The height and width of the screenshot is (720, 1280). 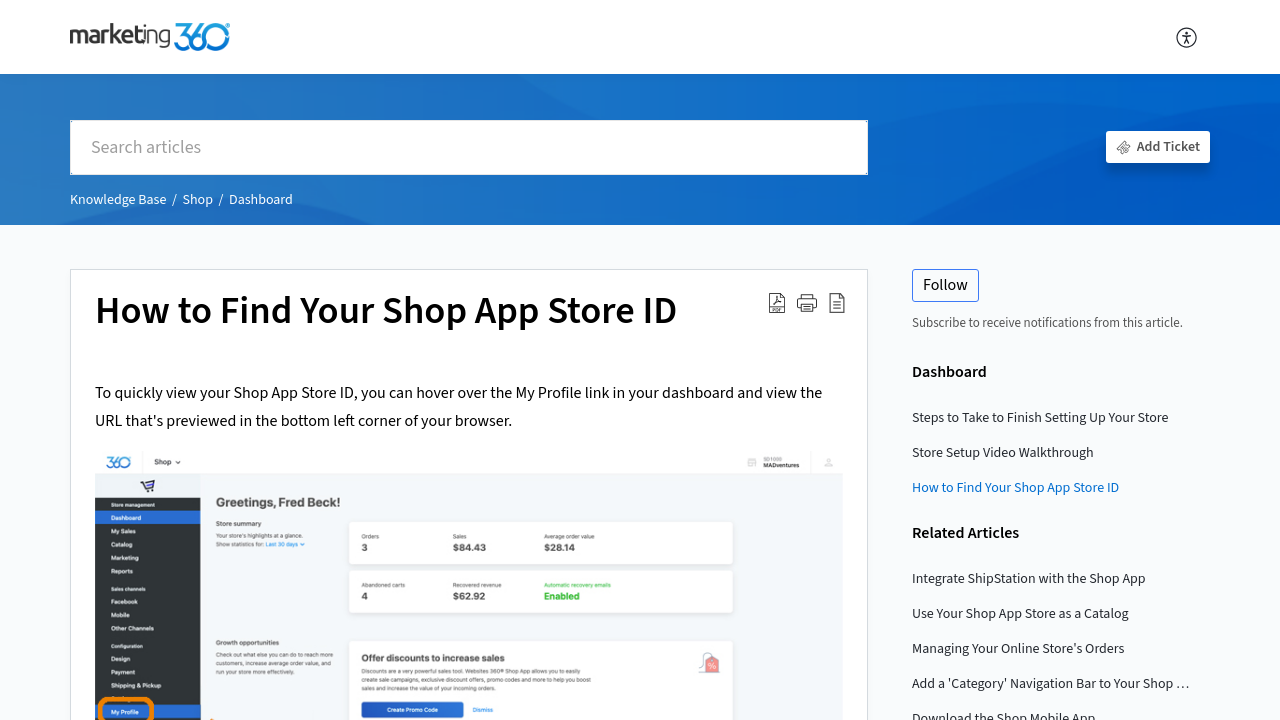 What do you see at coordinates (807, 303) in the screenshot?
I see `[button]` at bounding box center [807, 303].